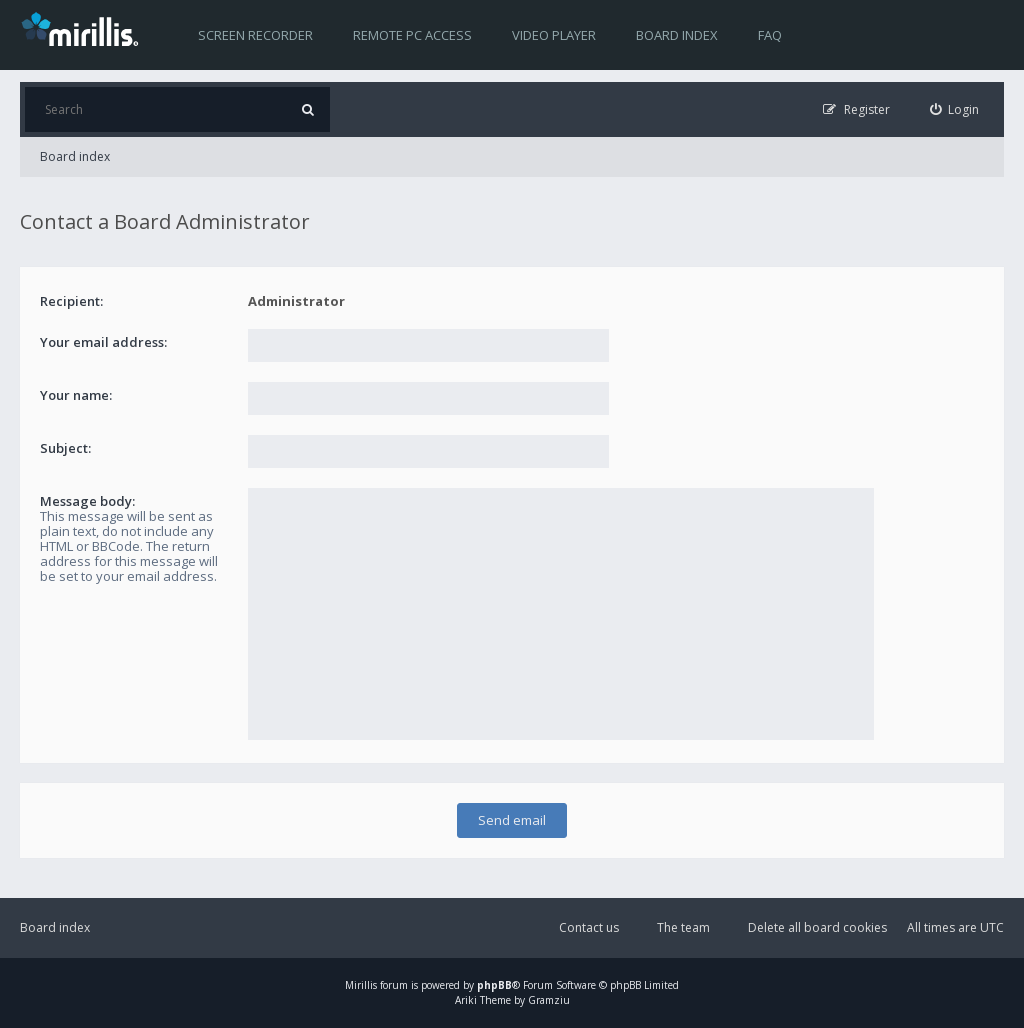  What do you see at coordinates (955, 109) in the screenshot?
I see `[menuitem]` at bounding box center [955, 109].